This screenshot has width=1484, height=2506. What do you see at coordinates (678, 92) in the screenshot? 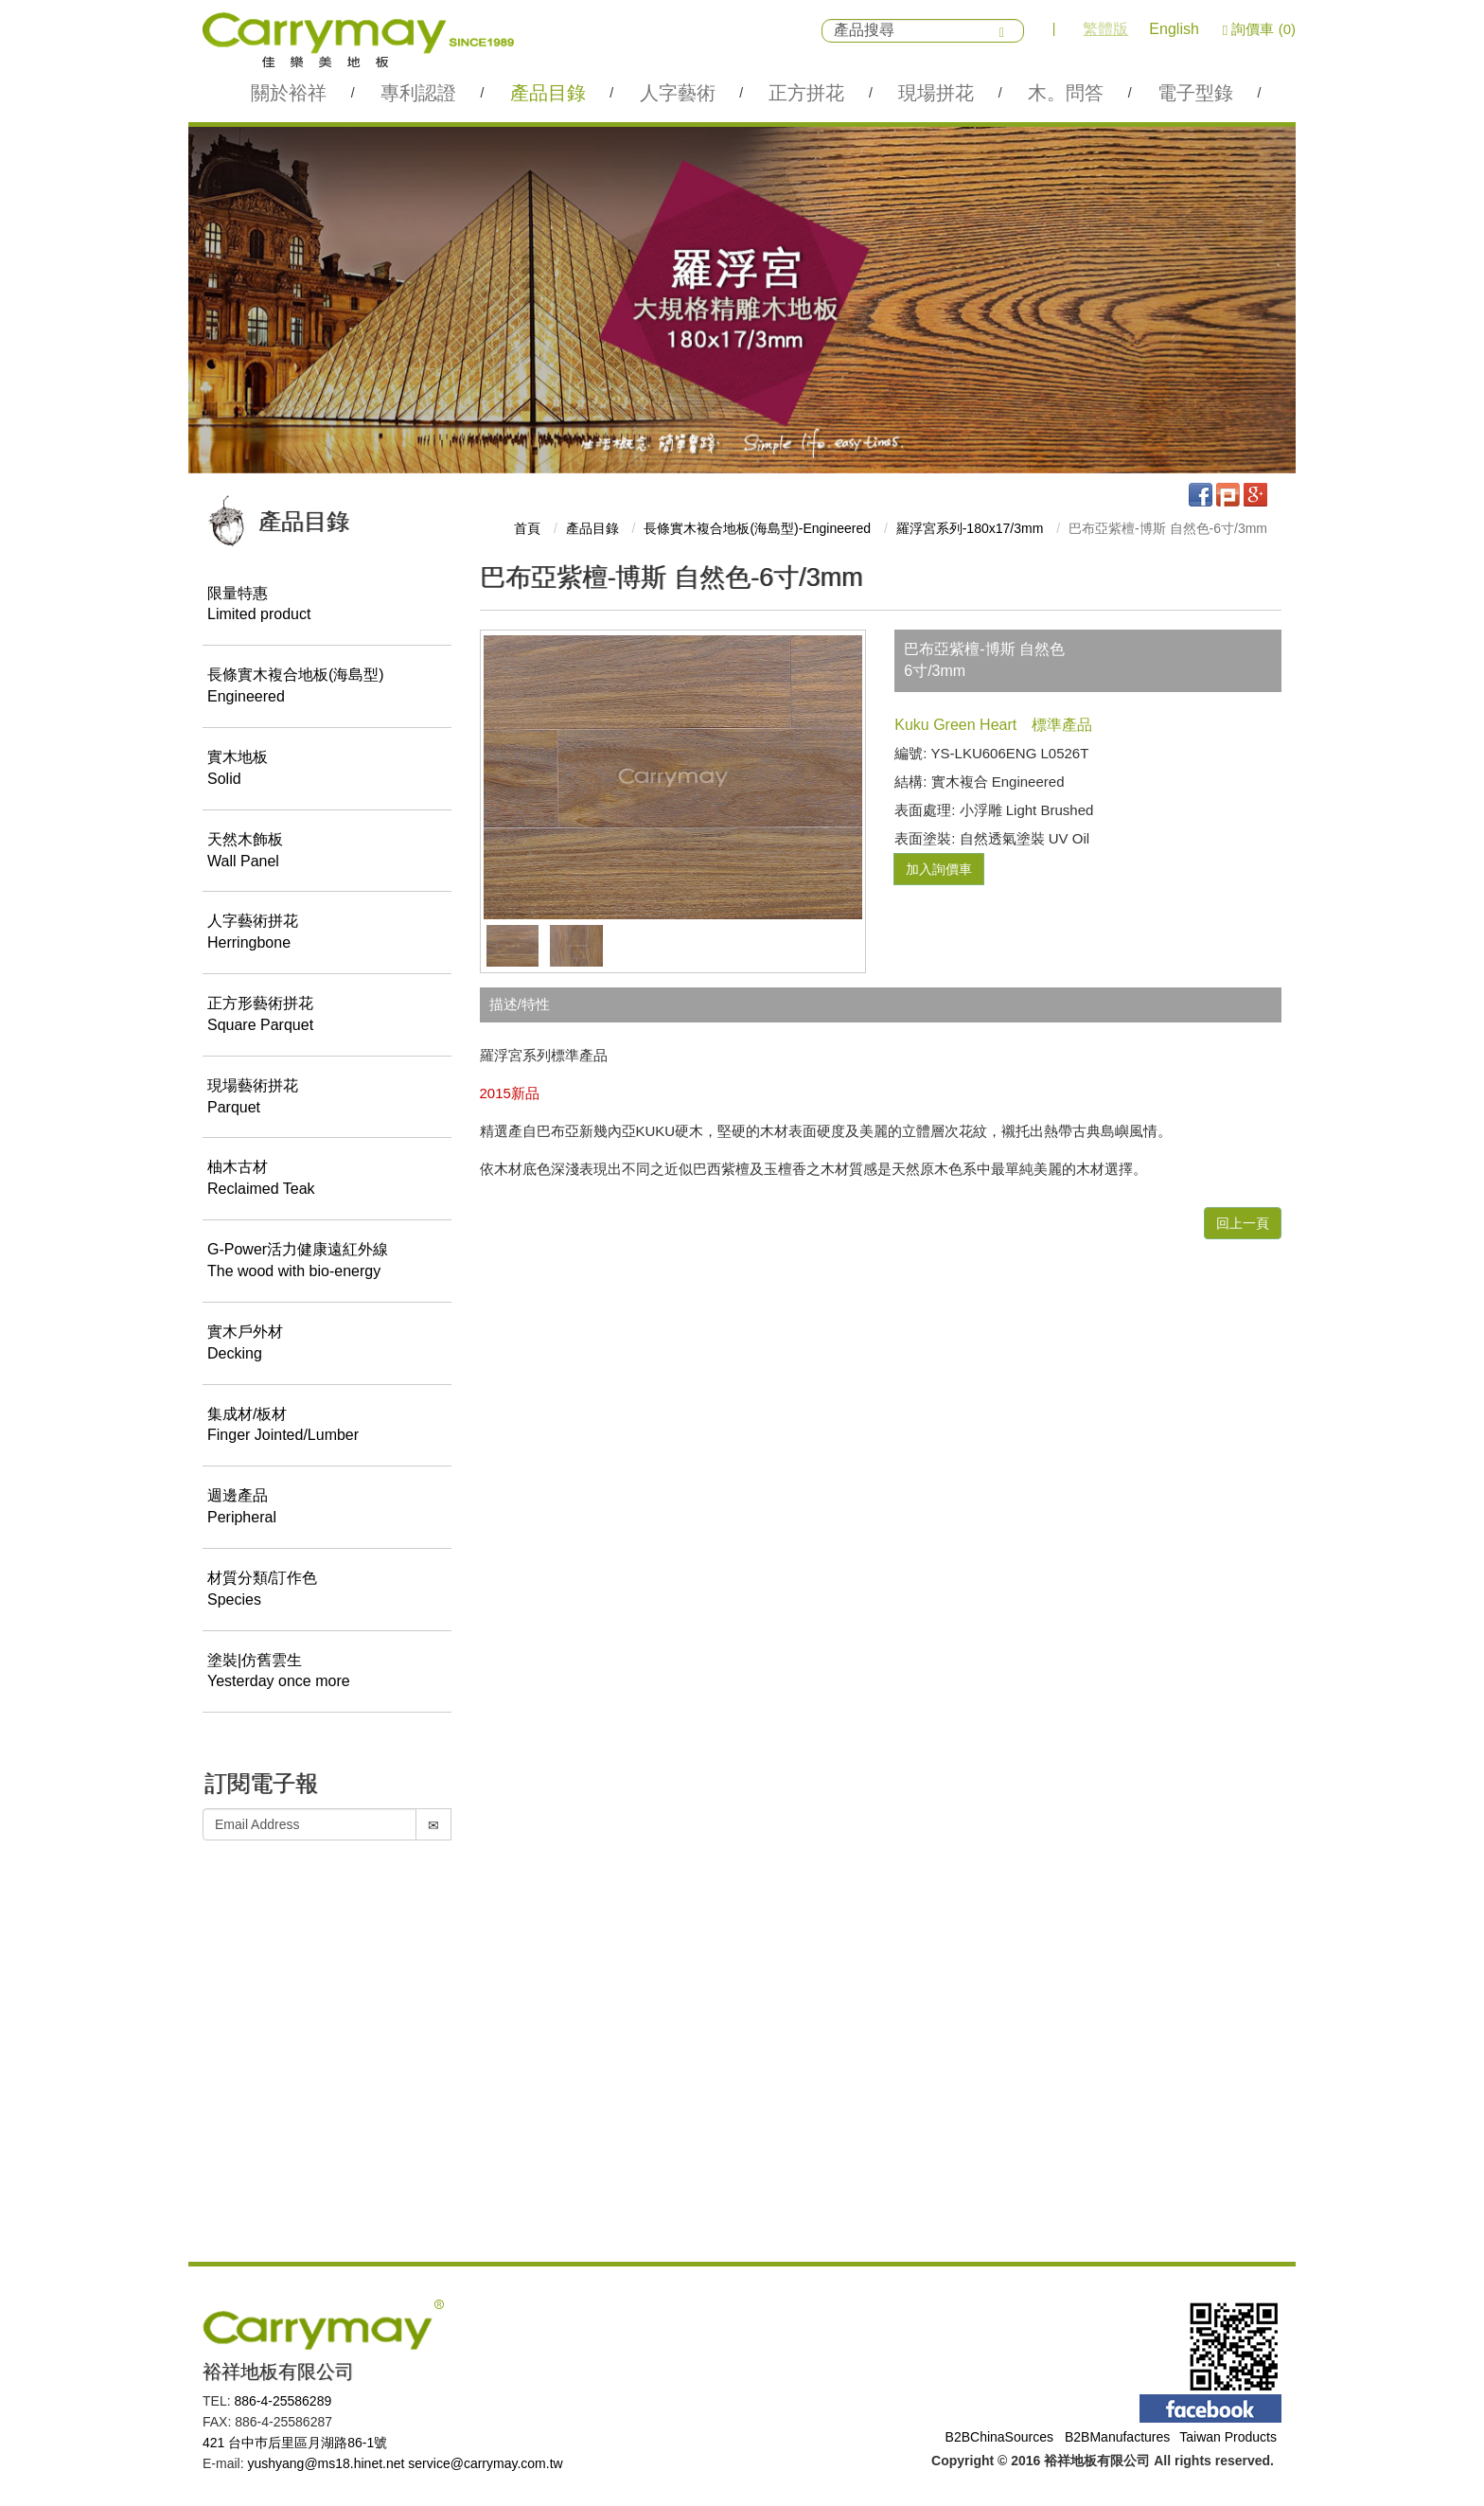
I see `人字藝術` at bounding box center [678, 92].